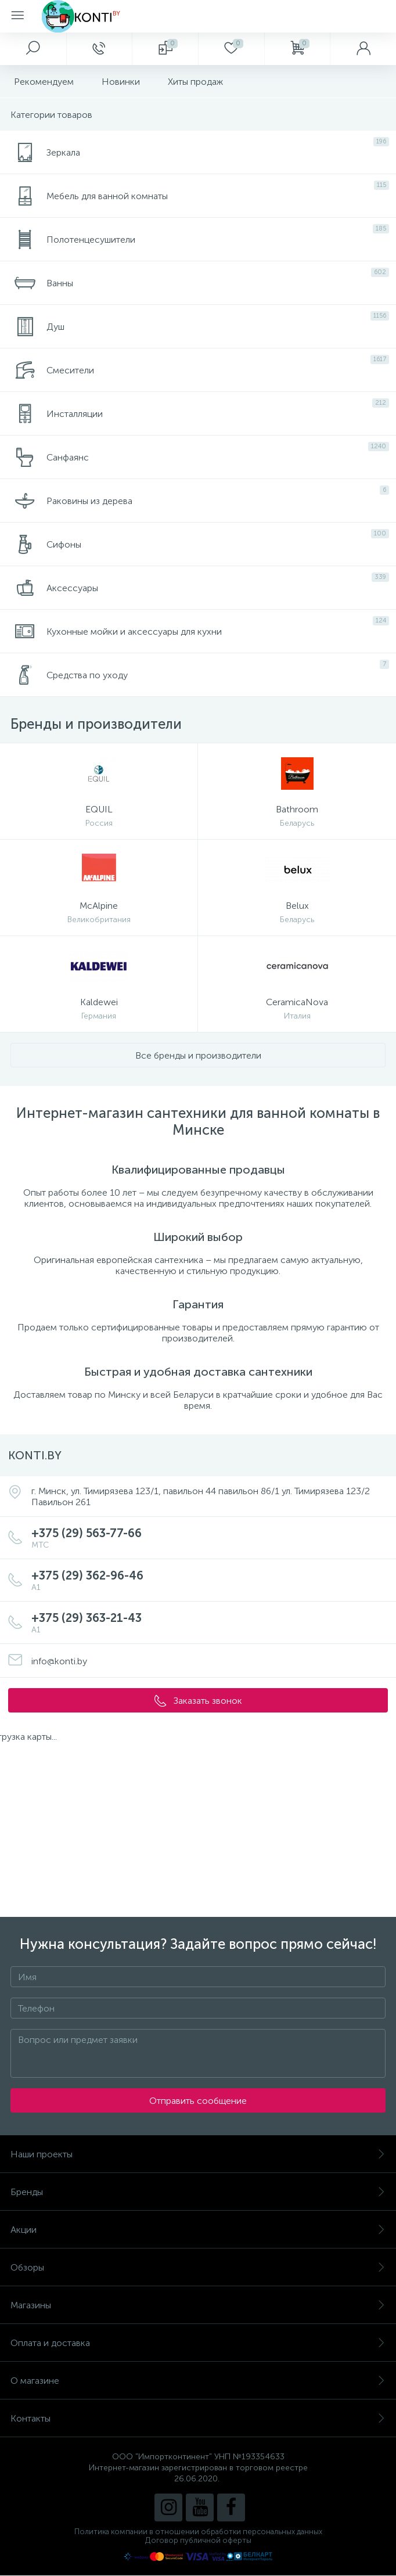  What do you see at coordinates (198, 2100) in the screenshot?
I see `Отправить сообщение` at bounding box center [198, 2100].